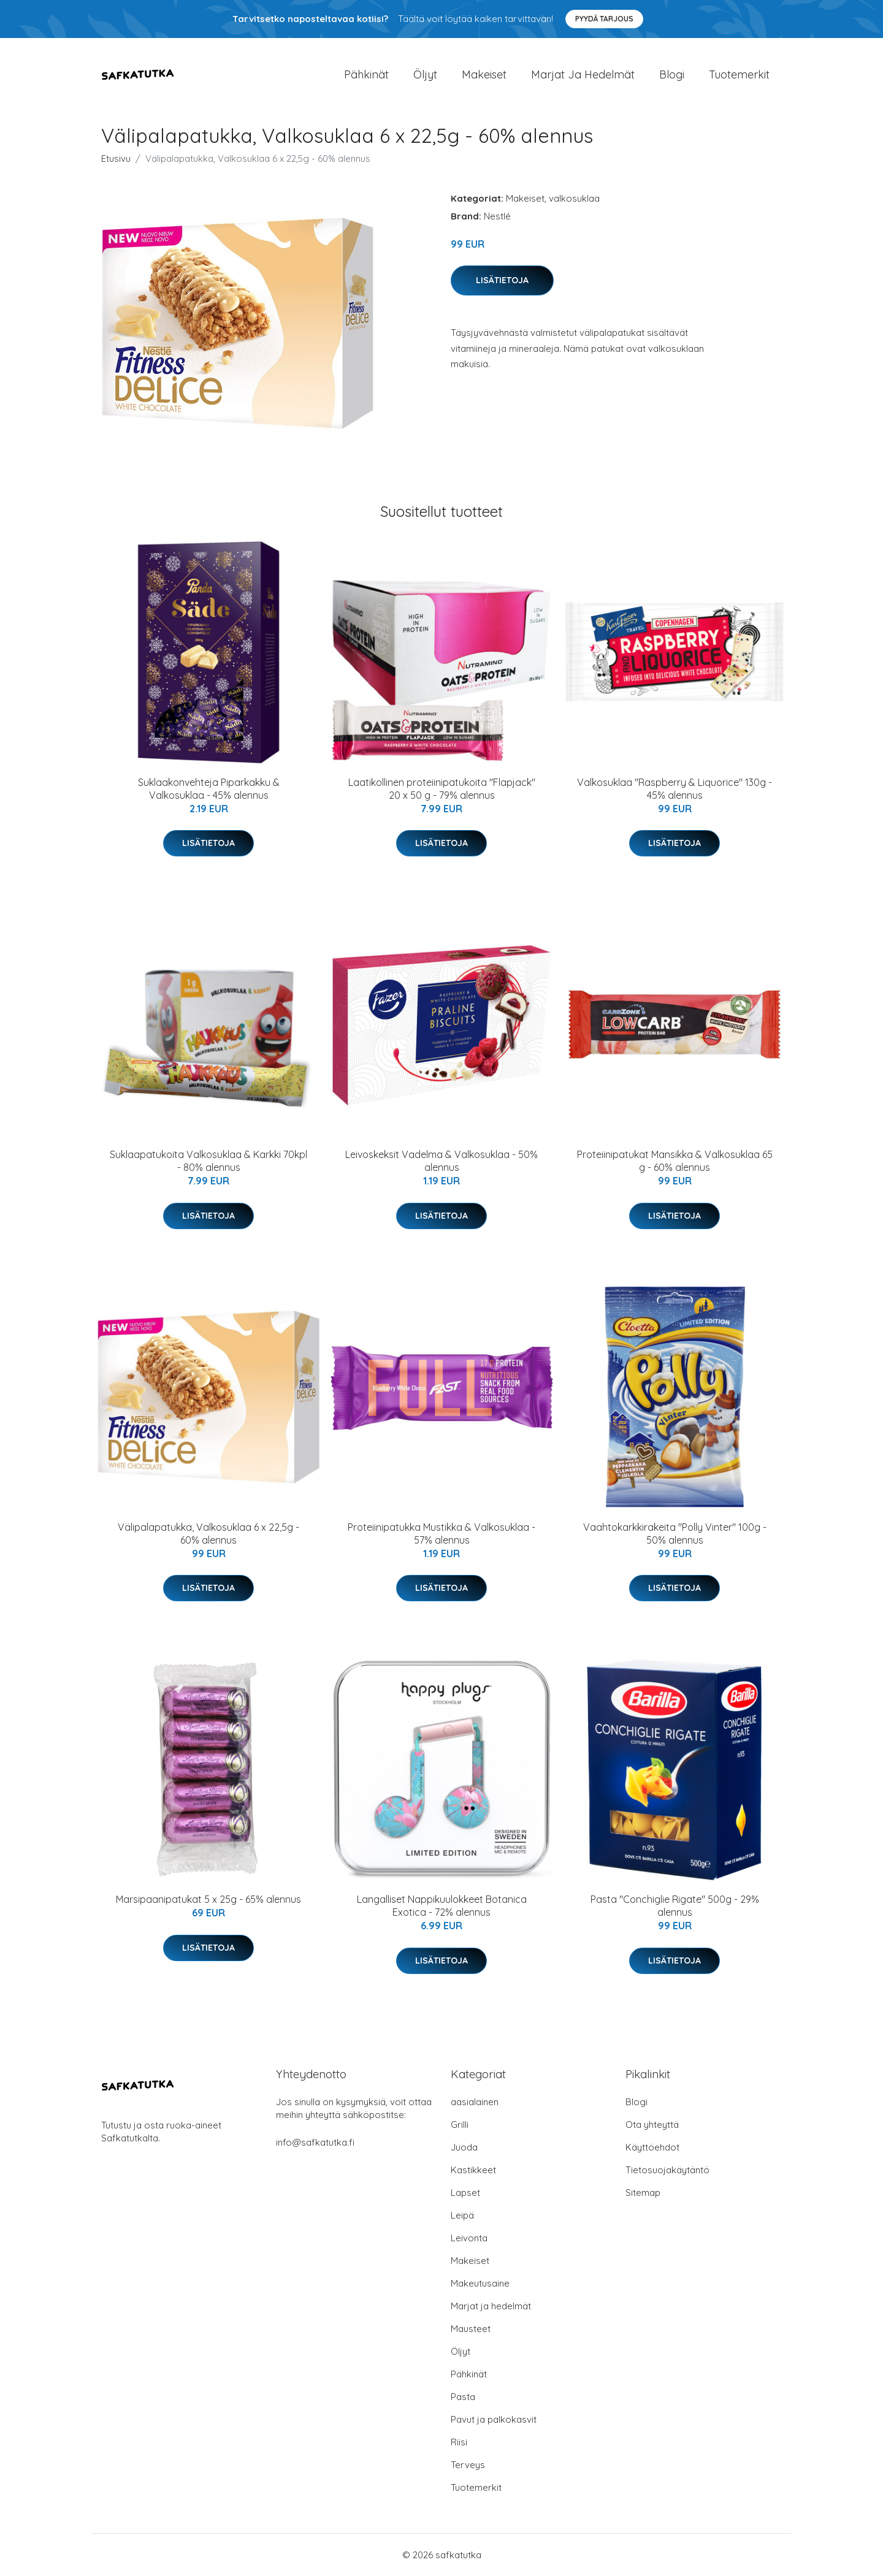  What do you see at coordinates (459, 2124) in the screenshot?
I see `Grilli` at bounding box center [459, 2124].